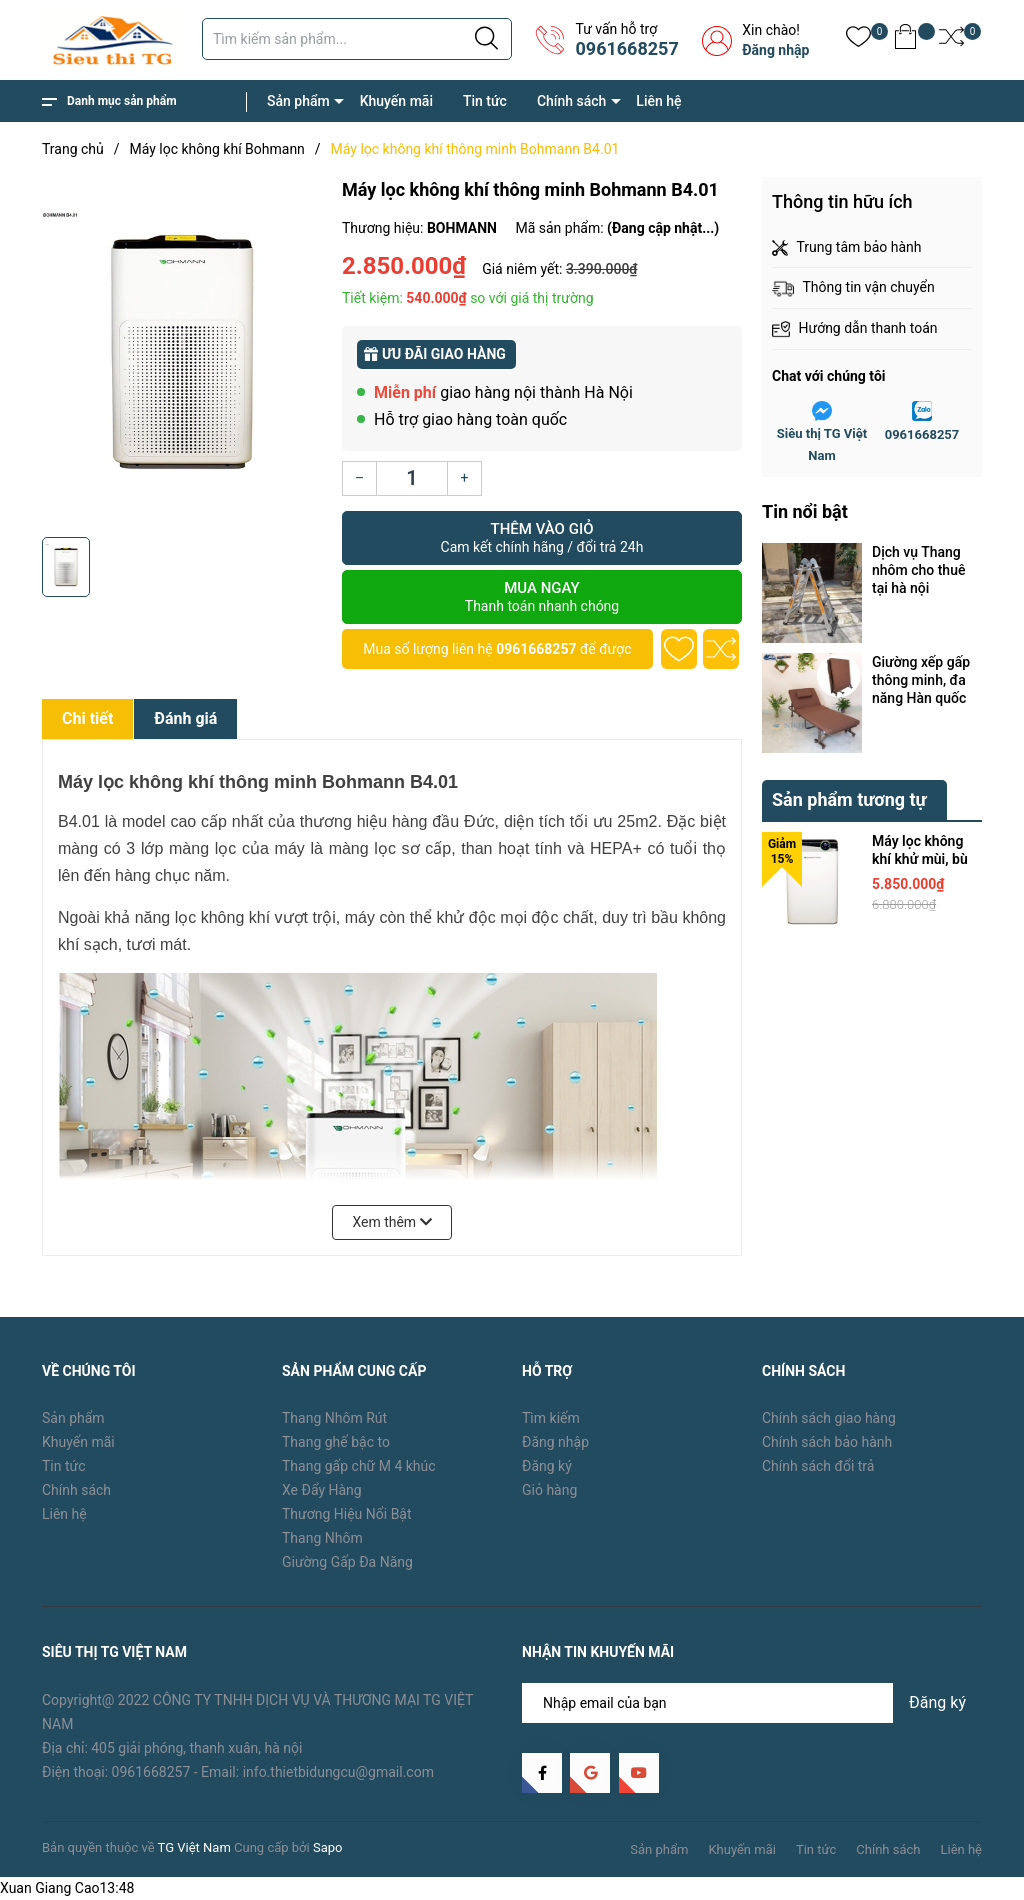 This screenshot has height=1900, width=1024. I want to click on Siêu thị TG Việt Nam, so click(822, 444).